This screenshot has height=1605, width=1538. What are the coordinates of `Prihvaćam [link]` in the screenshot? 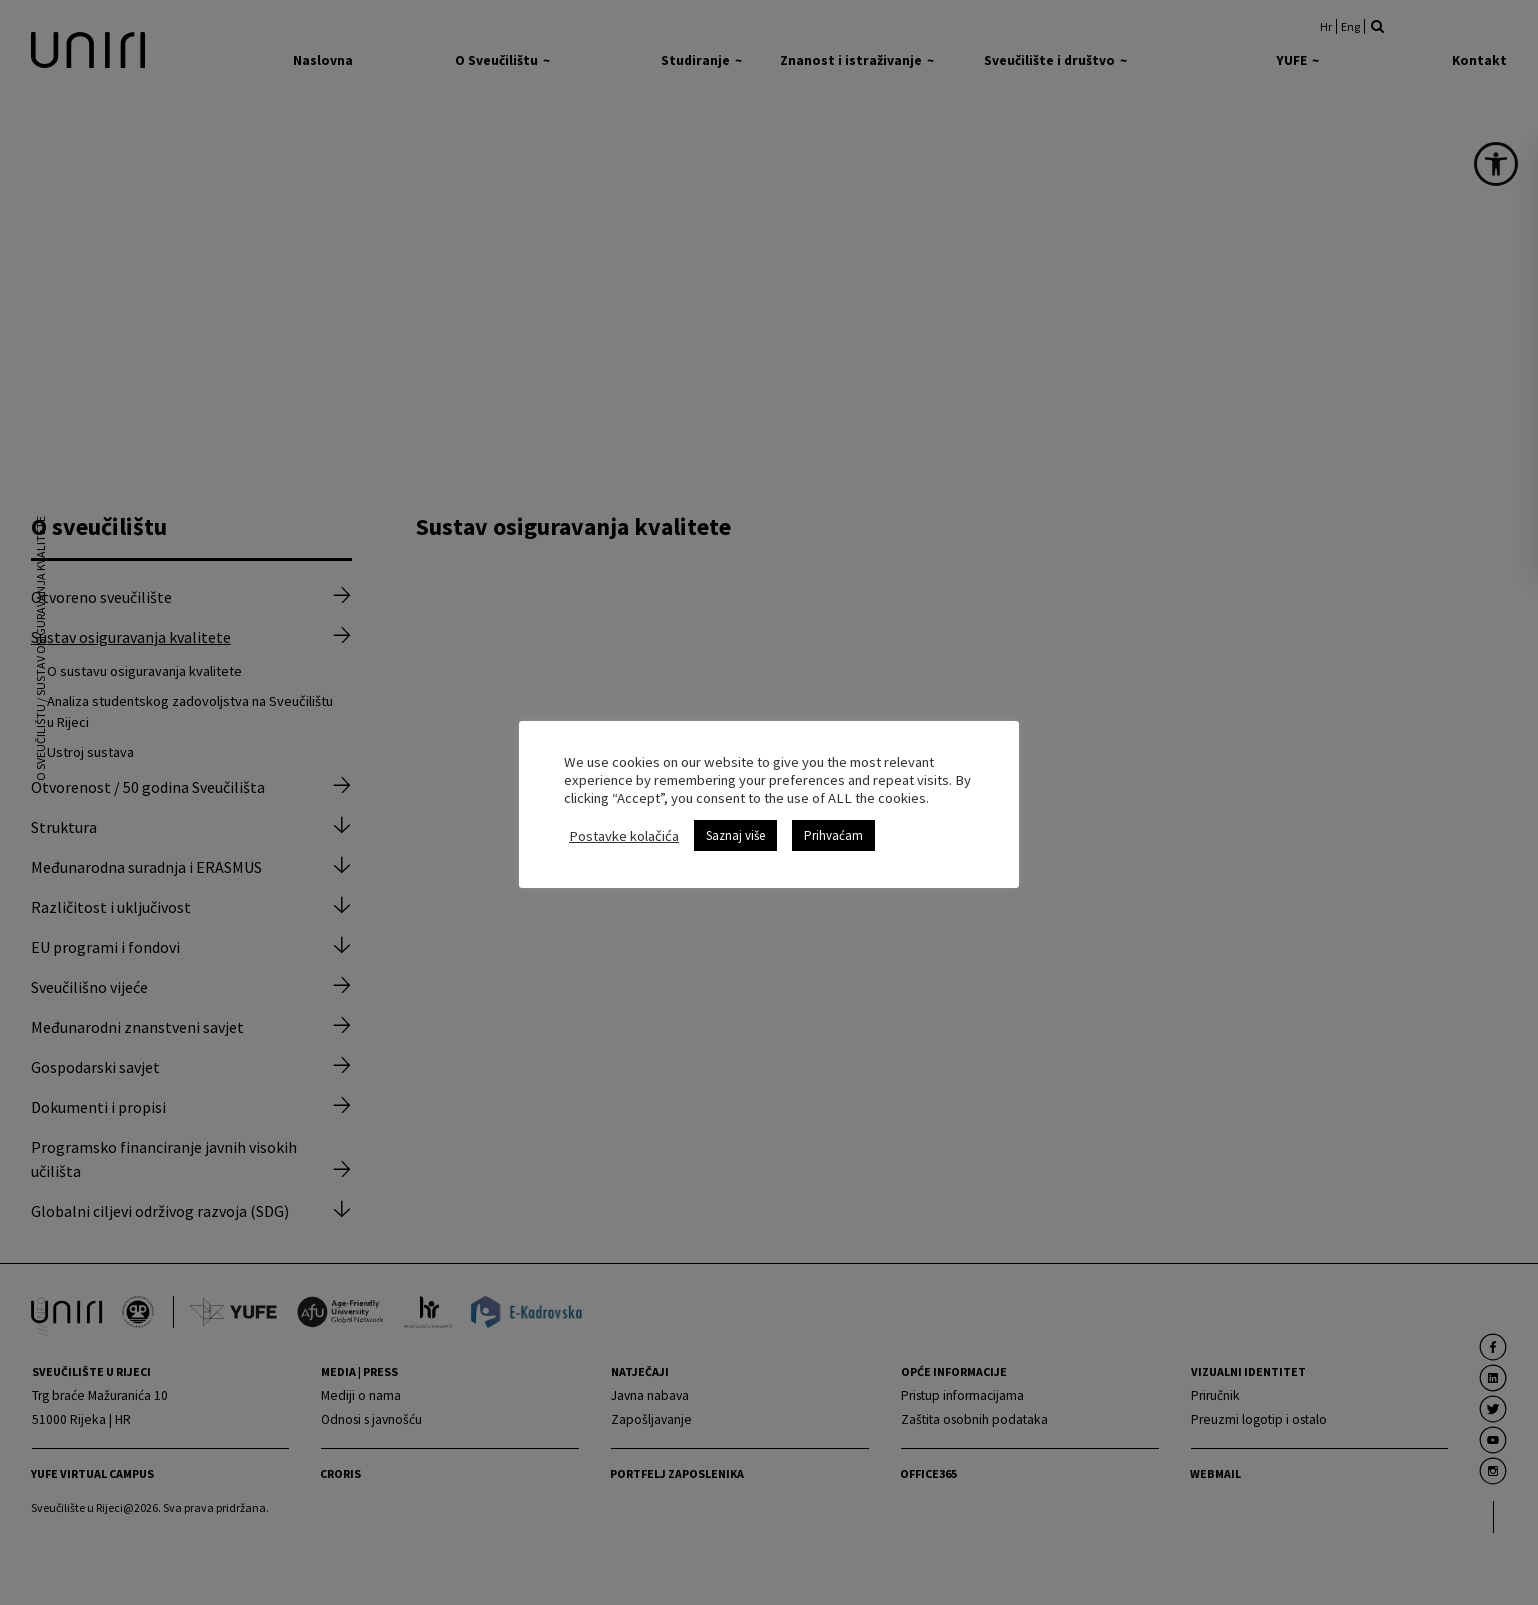 It's located at (833, 835).